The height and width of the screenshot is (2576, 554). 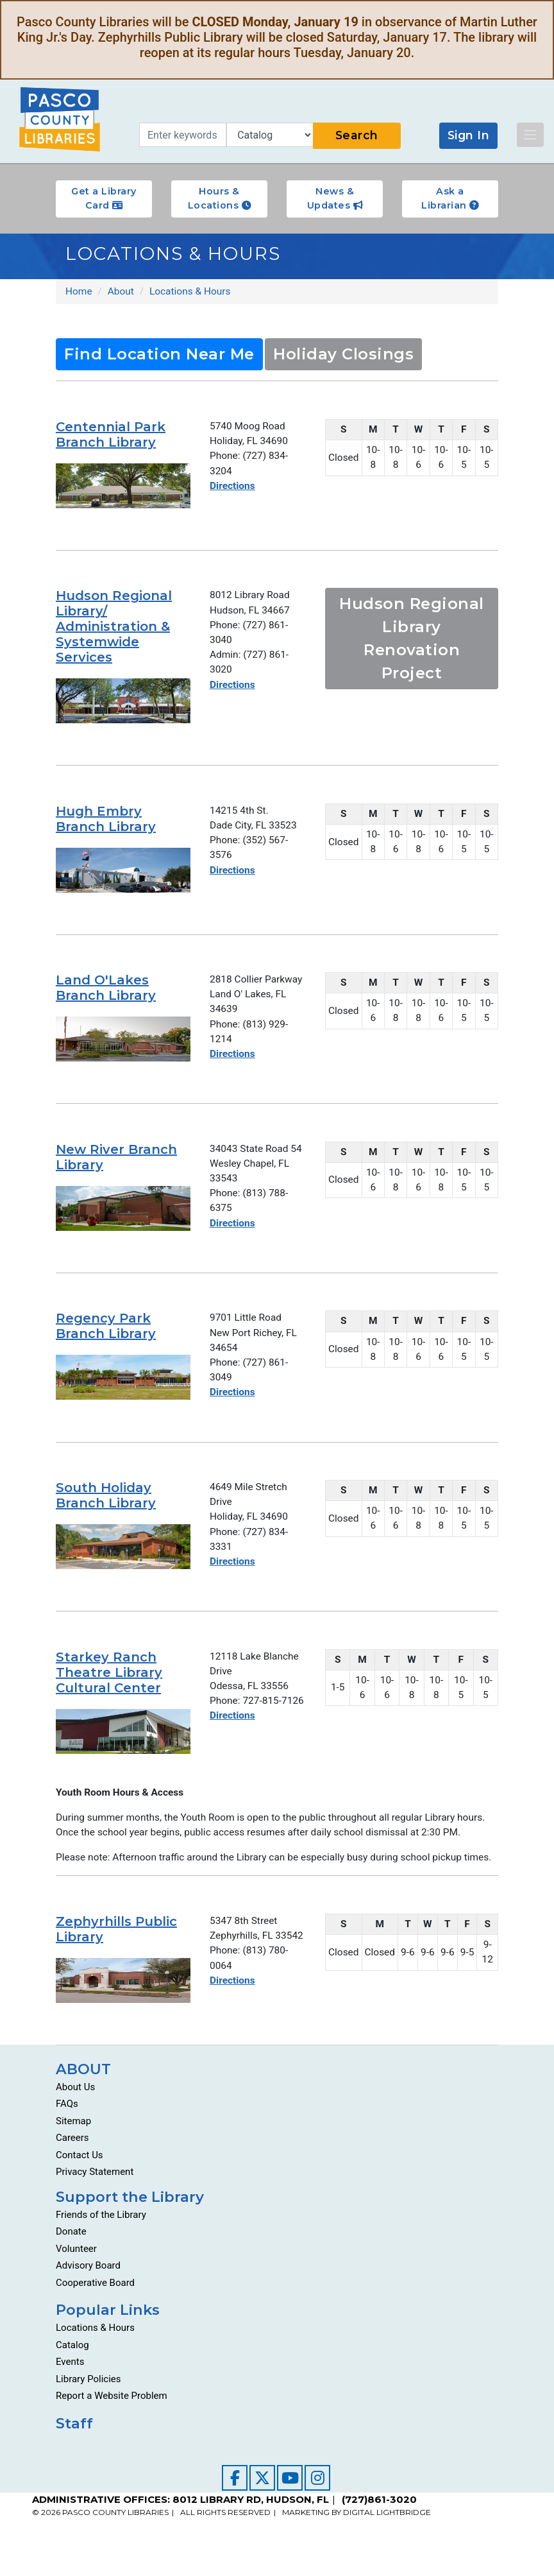 What do you see at coordinates (101, 2242) in the screenshot?
I see `Friends of the Library` at bounding box center [101, 2242].